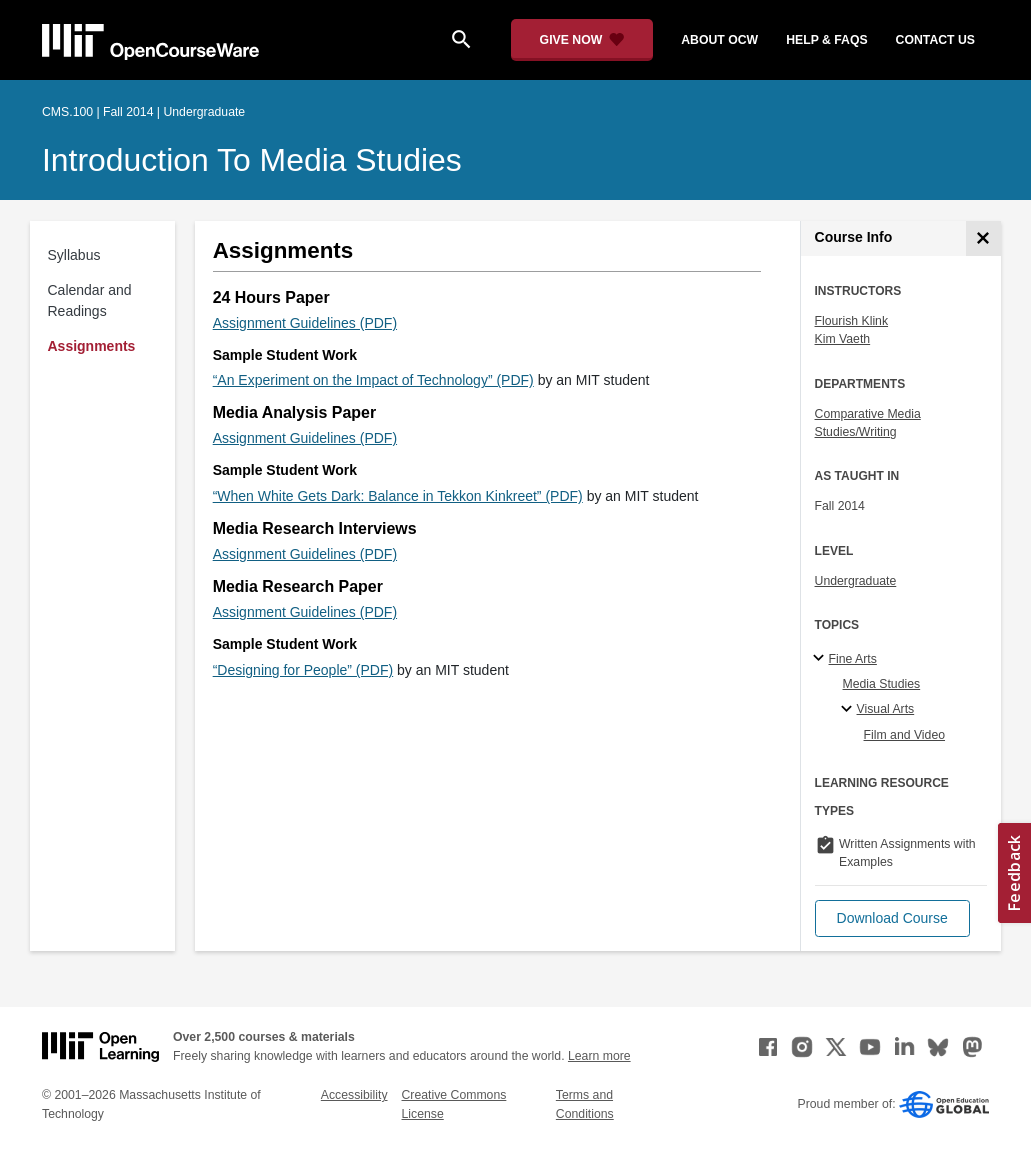 Image resolution: width=1031 pixels, height=1158 pixels. Describe the element at coordinates (599, 1056) in the screenshot. I see `Learn more` at that location.